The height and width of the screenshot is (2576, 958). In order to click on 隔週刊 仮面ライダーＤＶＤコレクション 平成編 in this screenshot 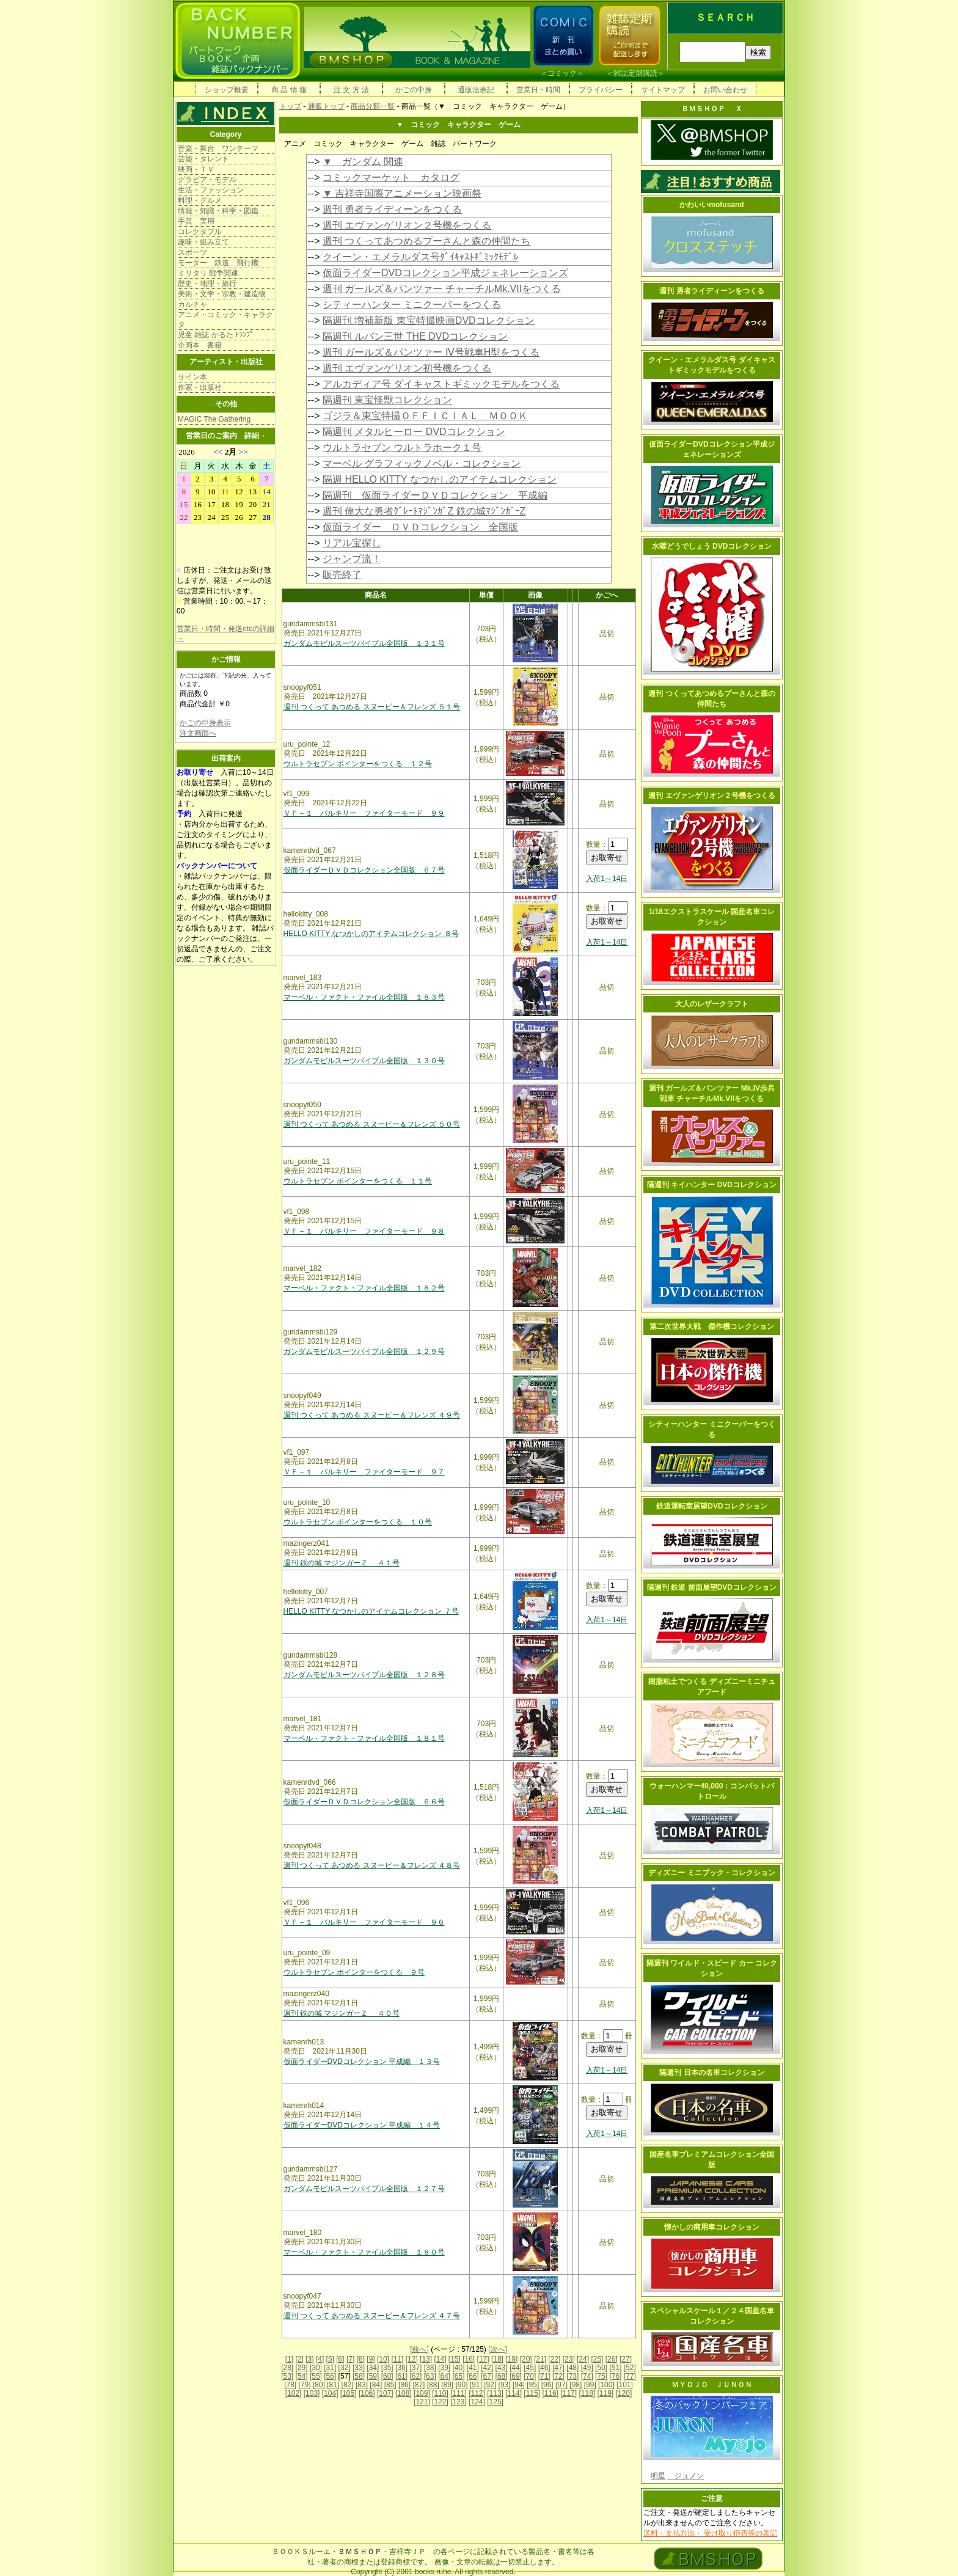, I will do `click(435, 495)`.